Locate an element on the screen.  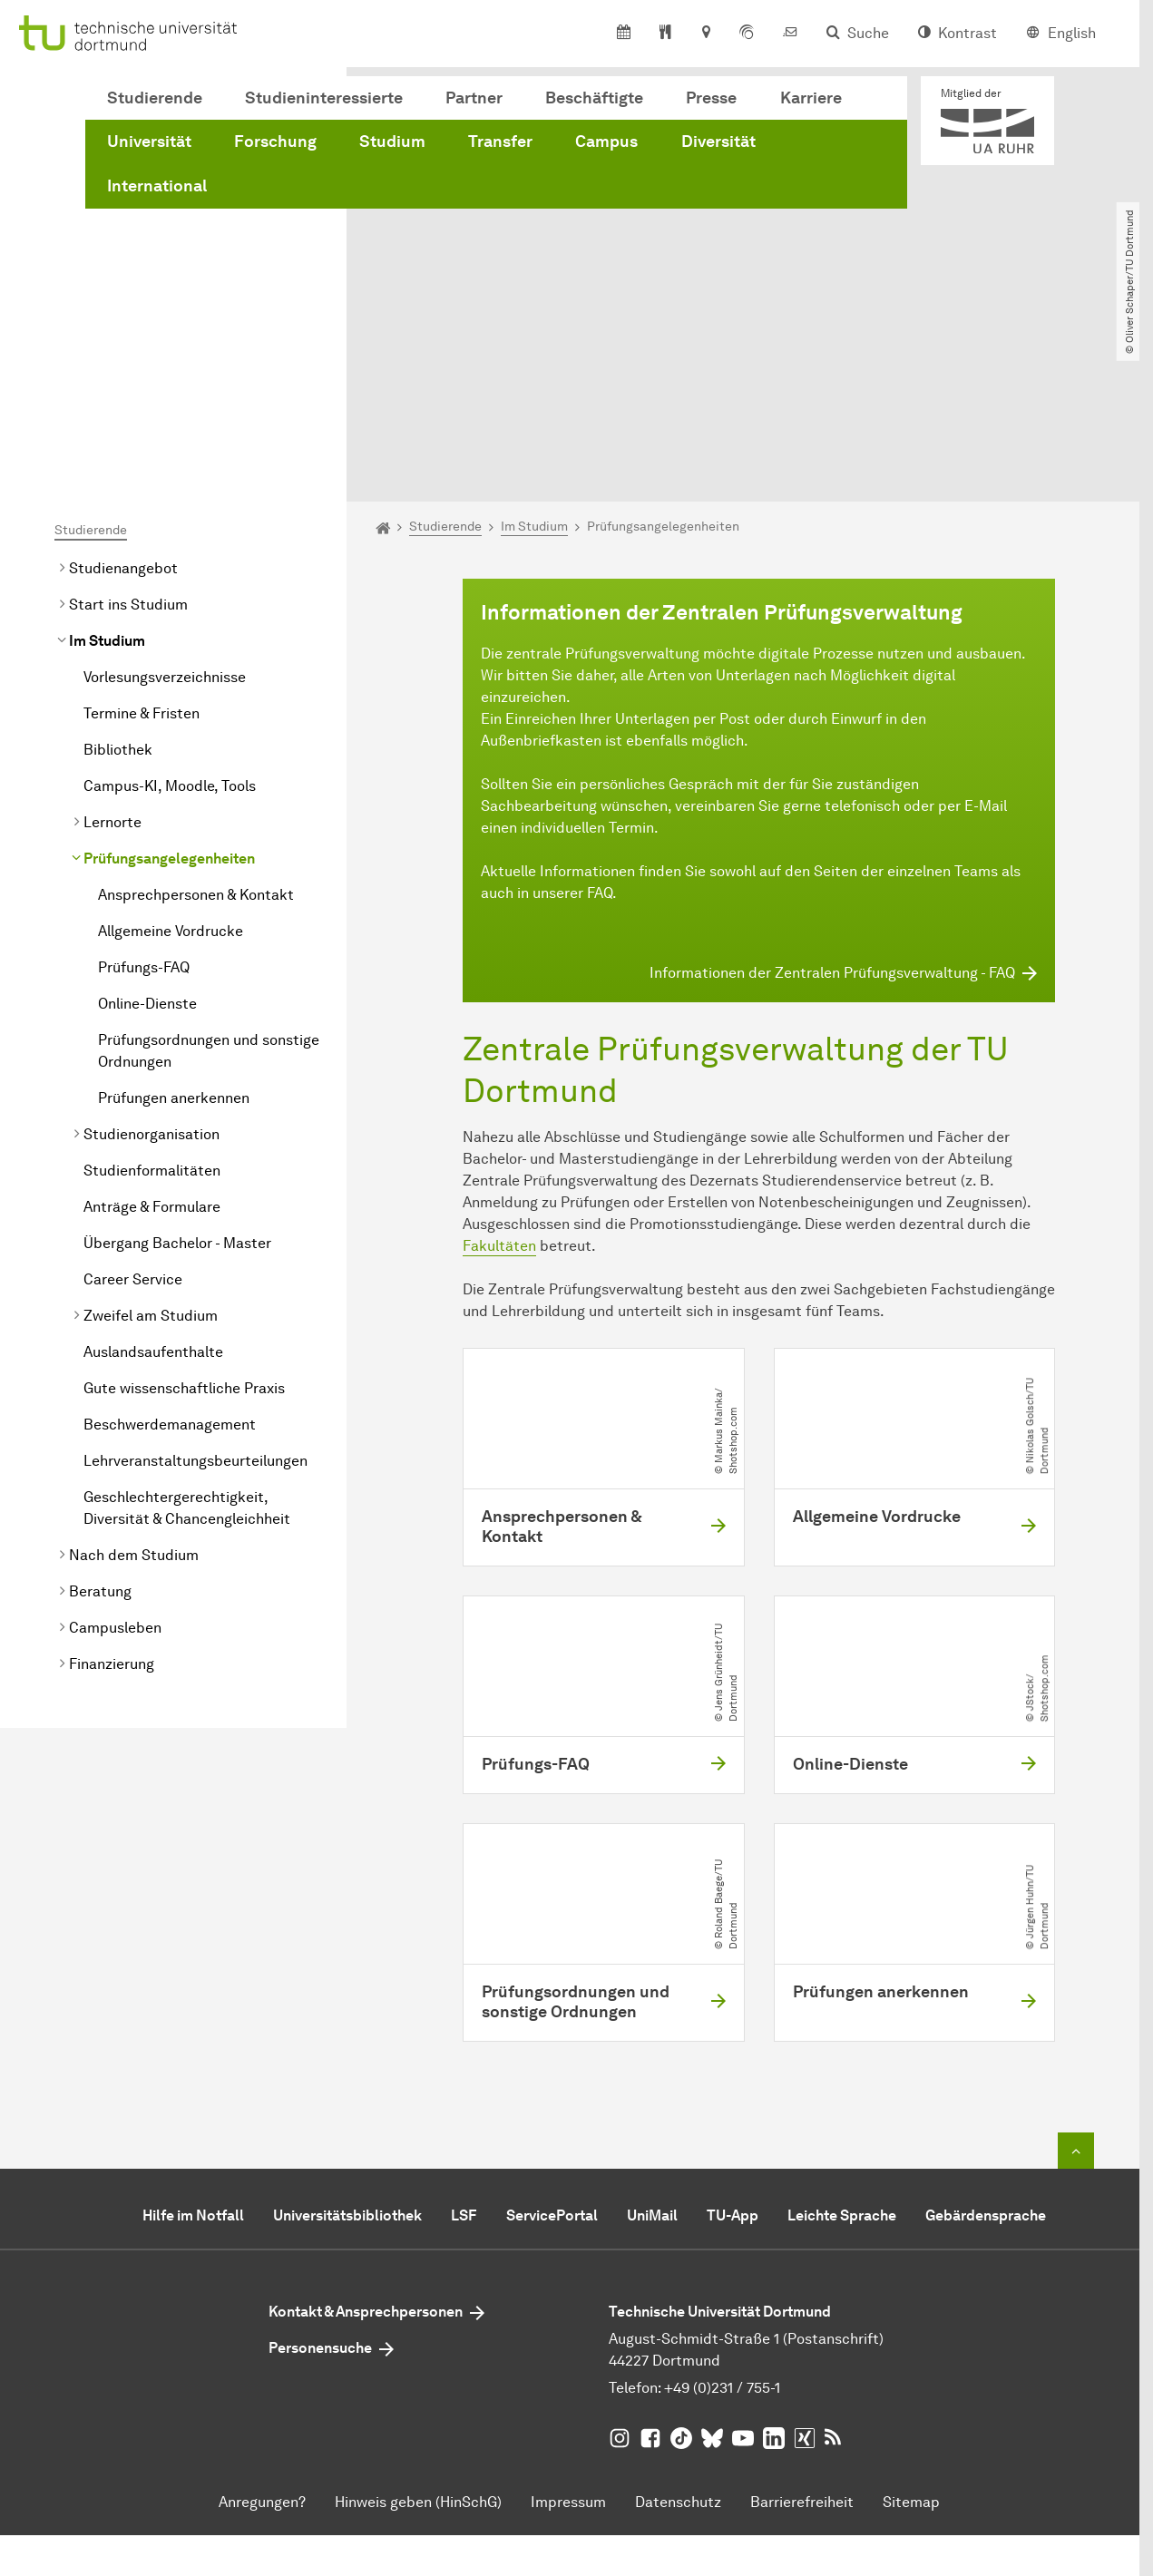
Campus-KI, Moodle, Tools is located at coordinates (169, 604).